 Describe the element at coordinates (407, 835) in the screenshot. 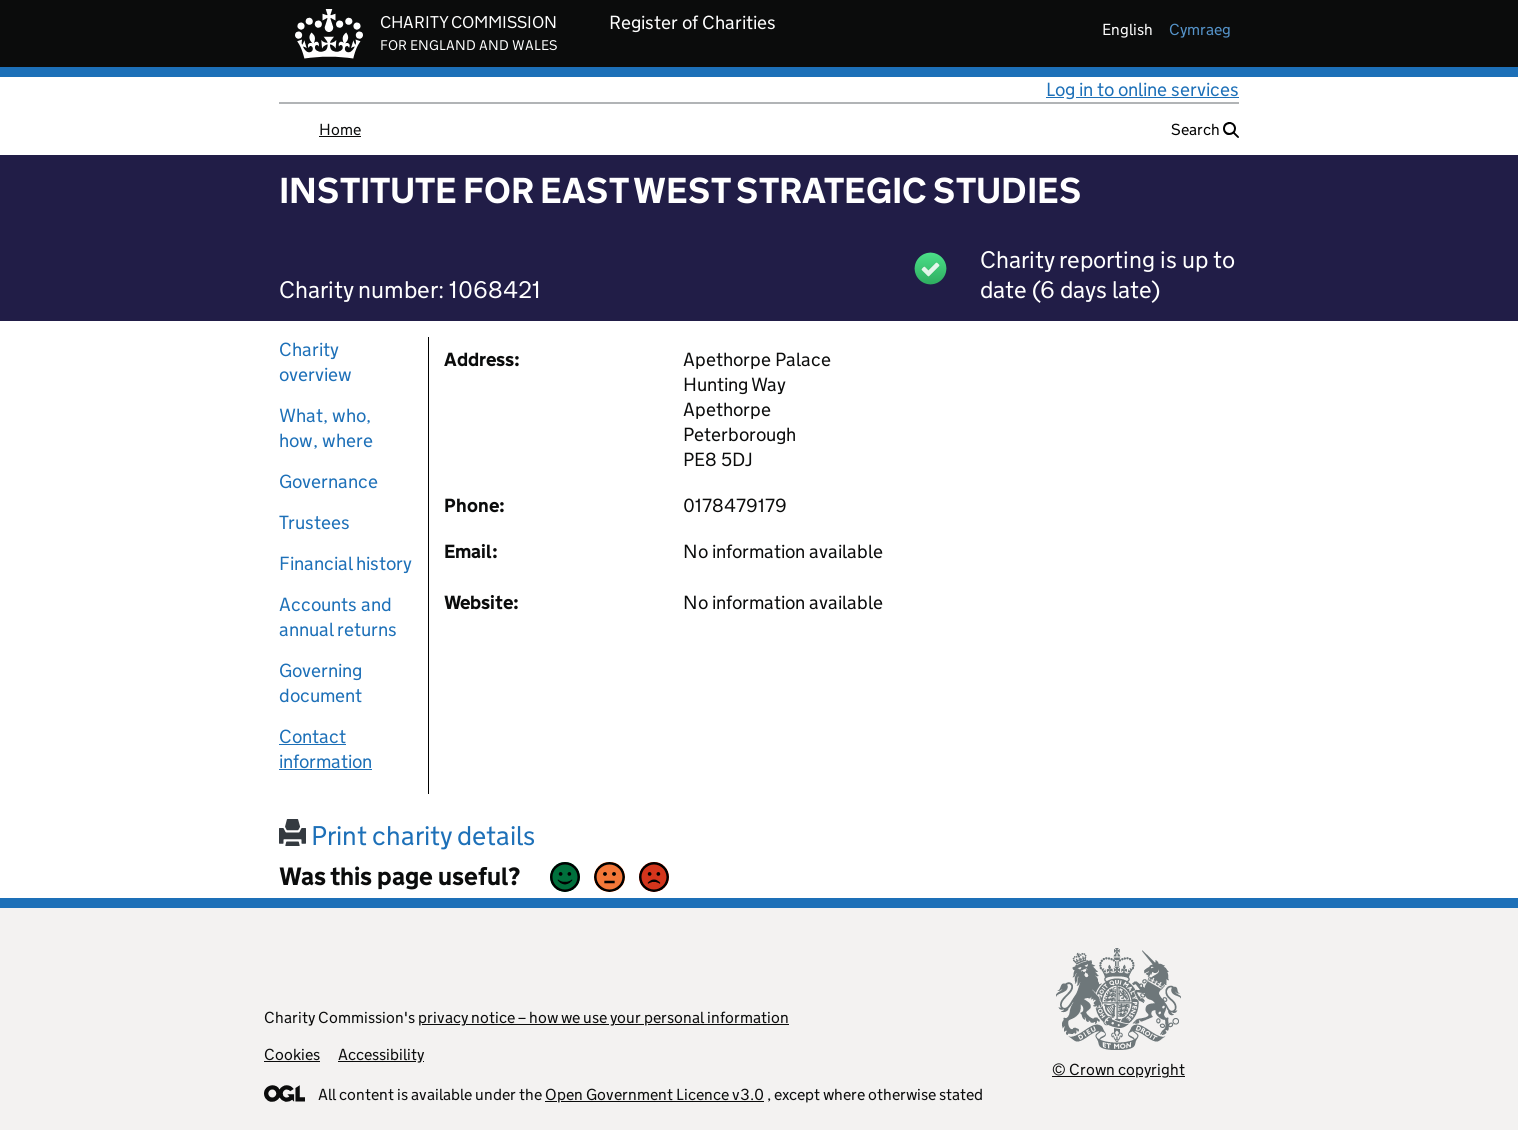

I see `Print charity details` at that location.